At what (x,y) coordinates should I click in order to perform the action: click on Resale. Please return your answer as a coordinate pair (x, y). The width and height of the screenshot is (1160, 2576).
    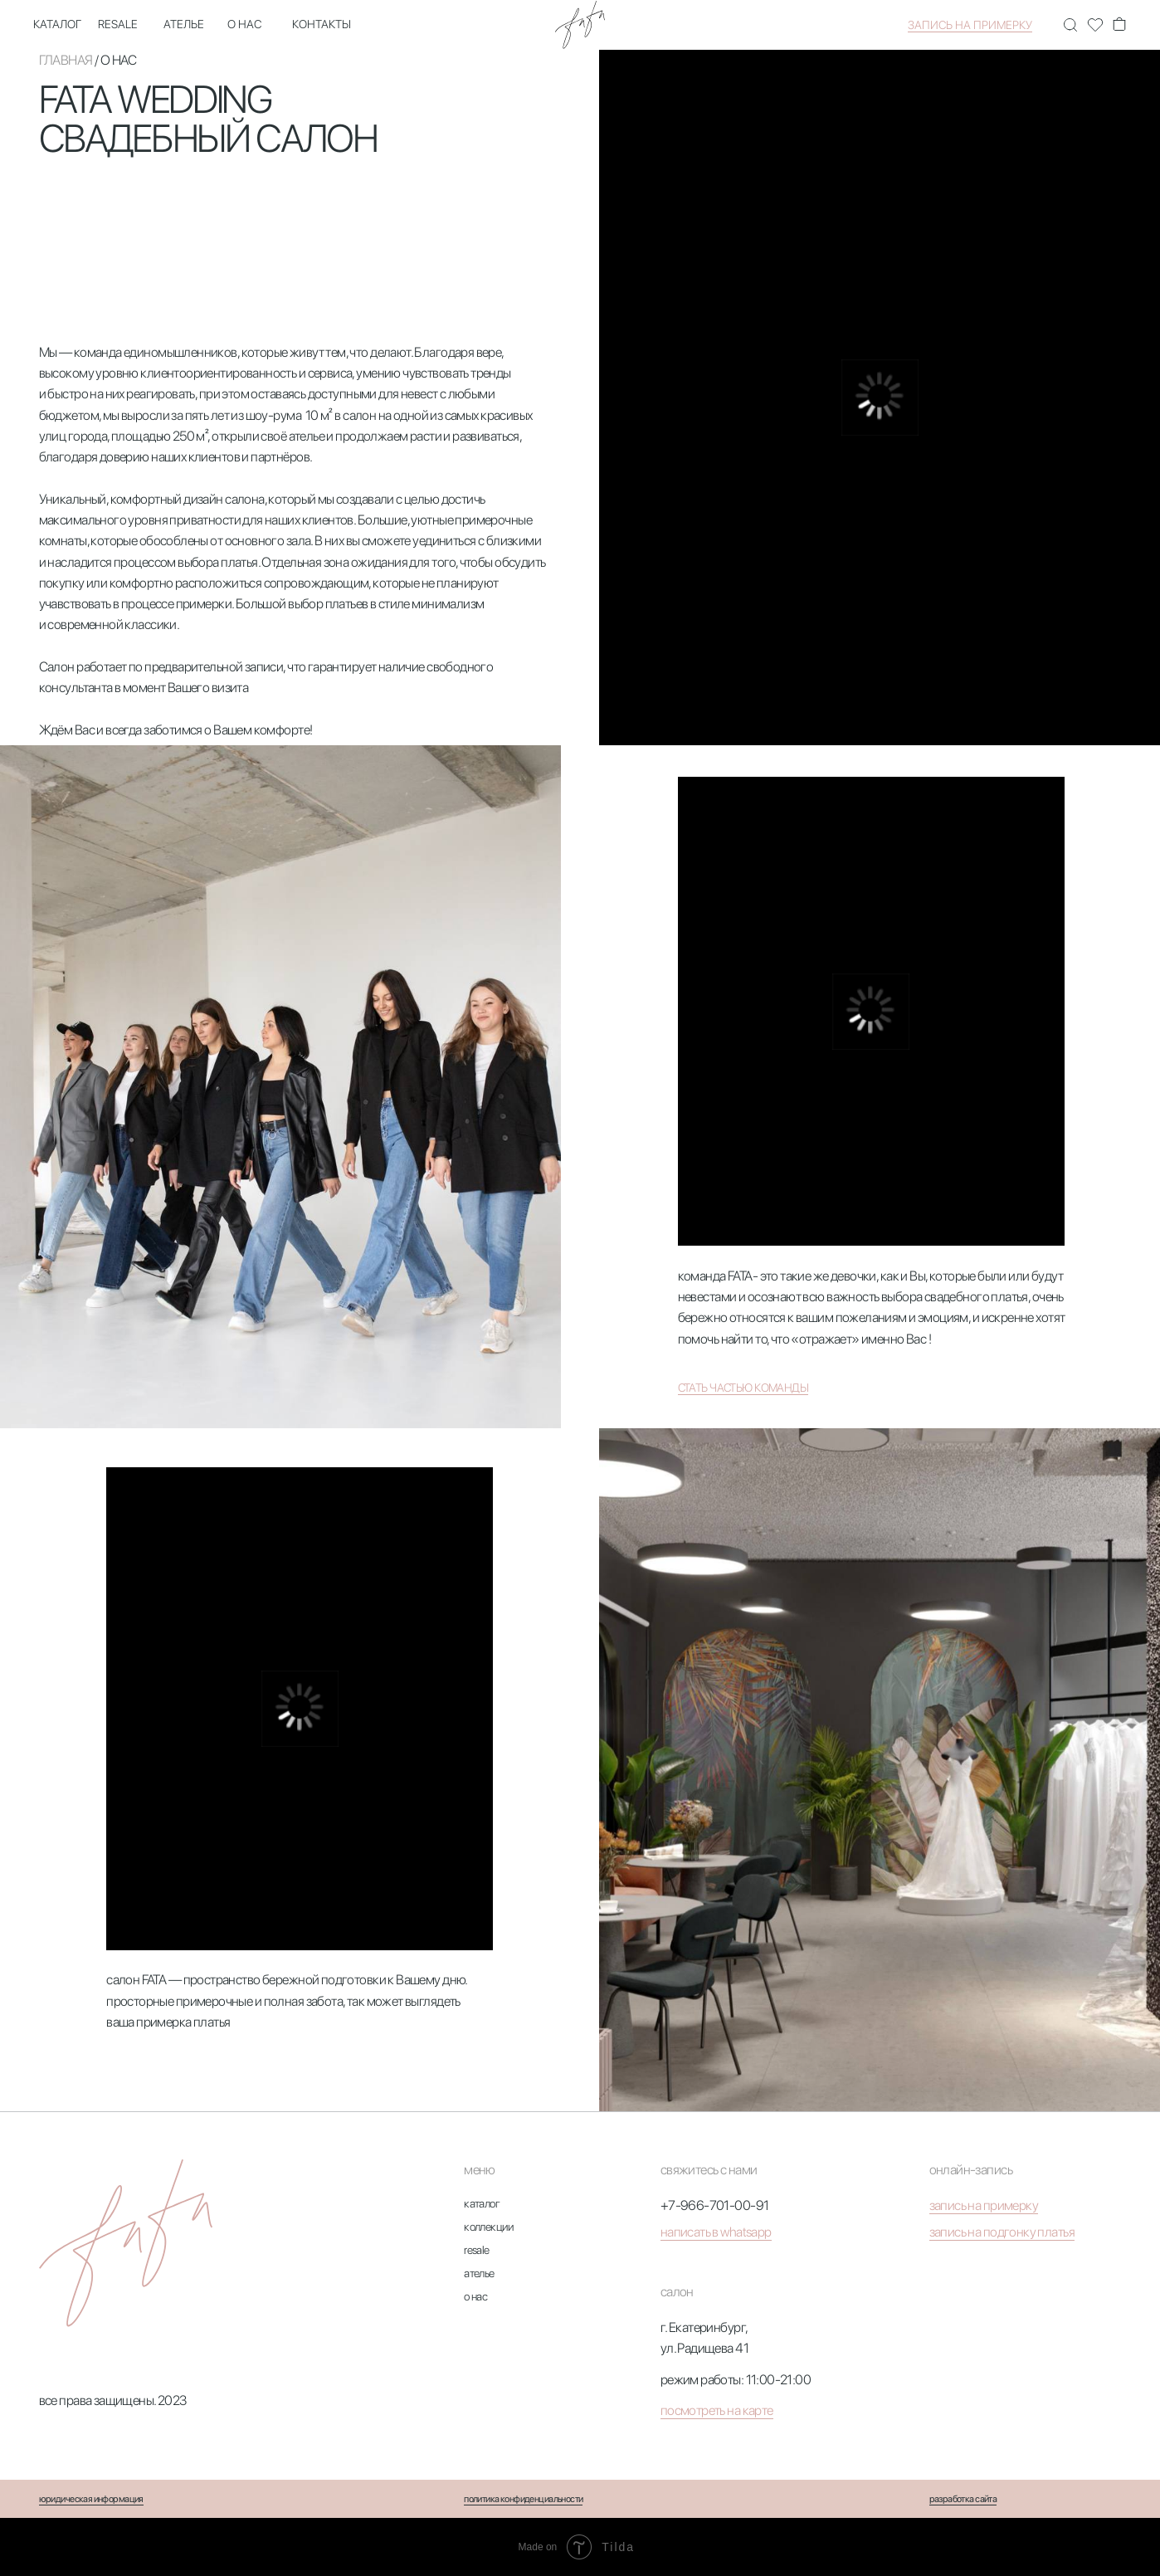
    Looking at the image, I should click on (118, 24).